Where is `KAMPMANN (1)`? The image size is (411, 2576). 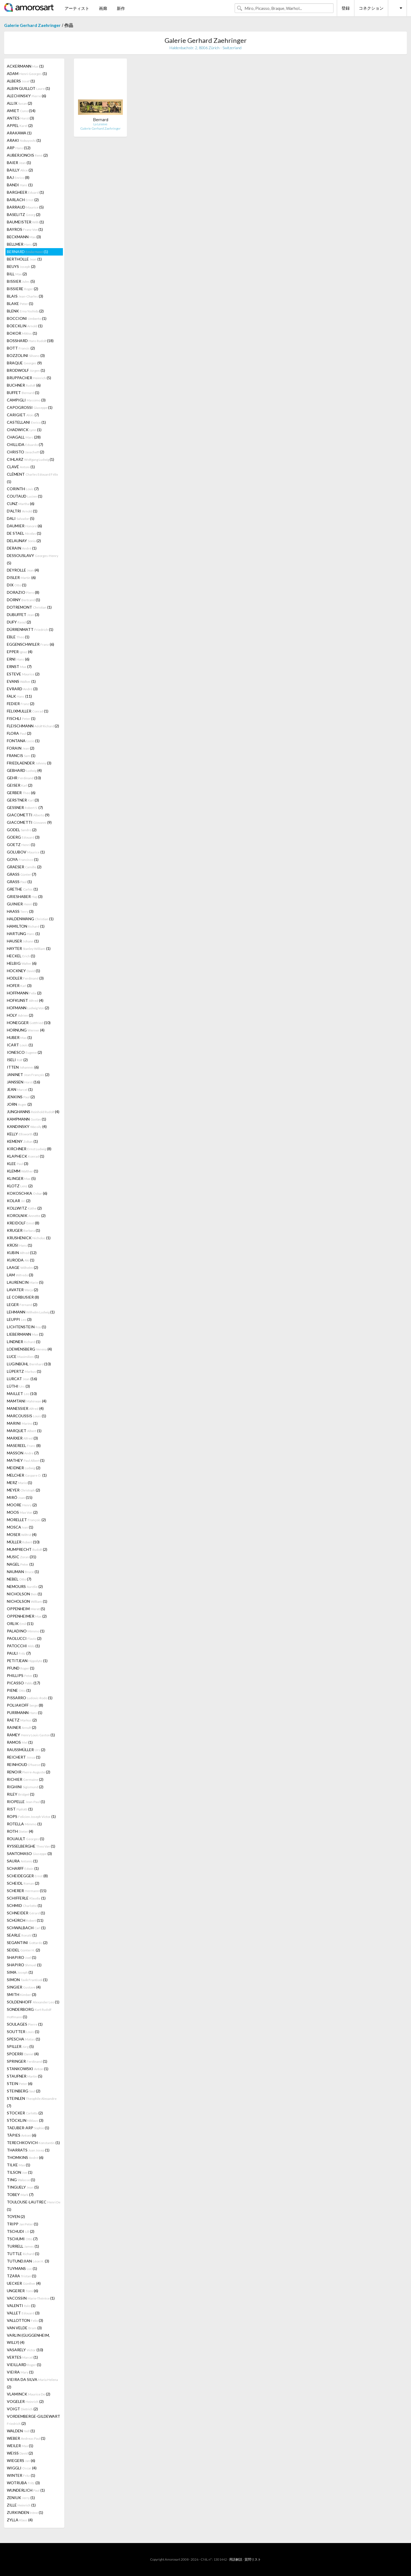
KAMPMANN (1) is located at coordinates (26, 1119).